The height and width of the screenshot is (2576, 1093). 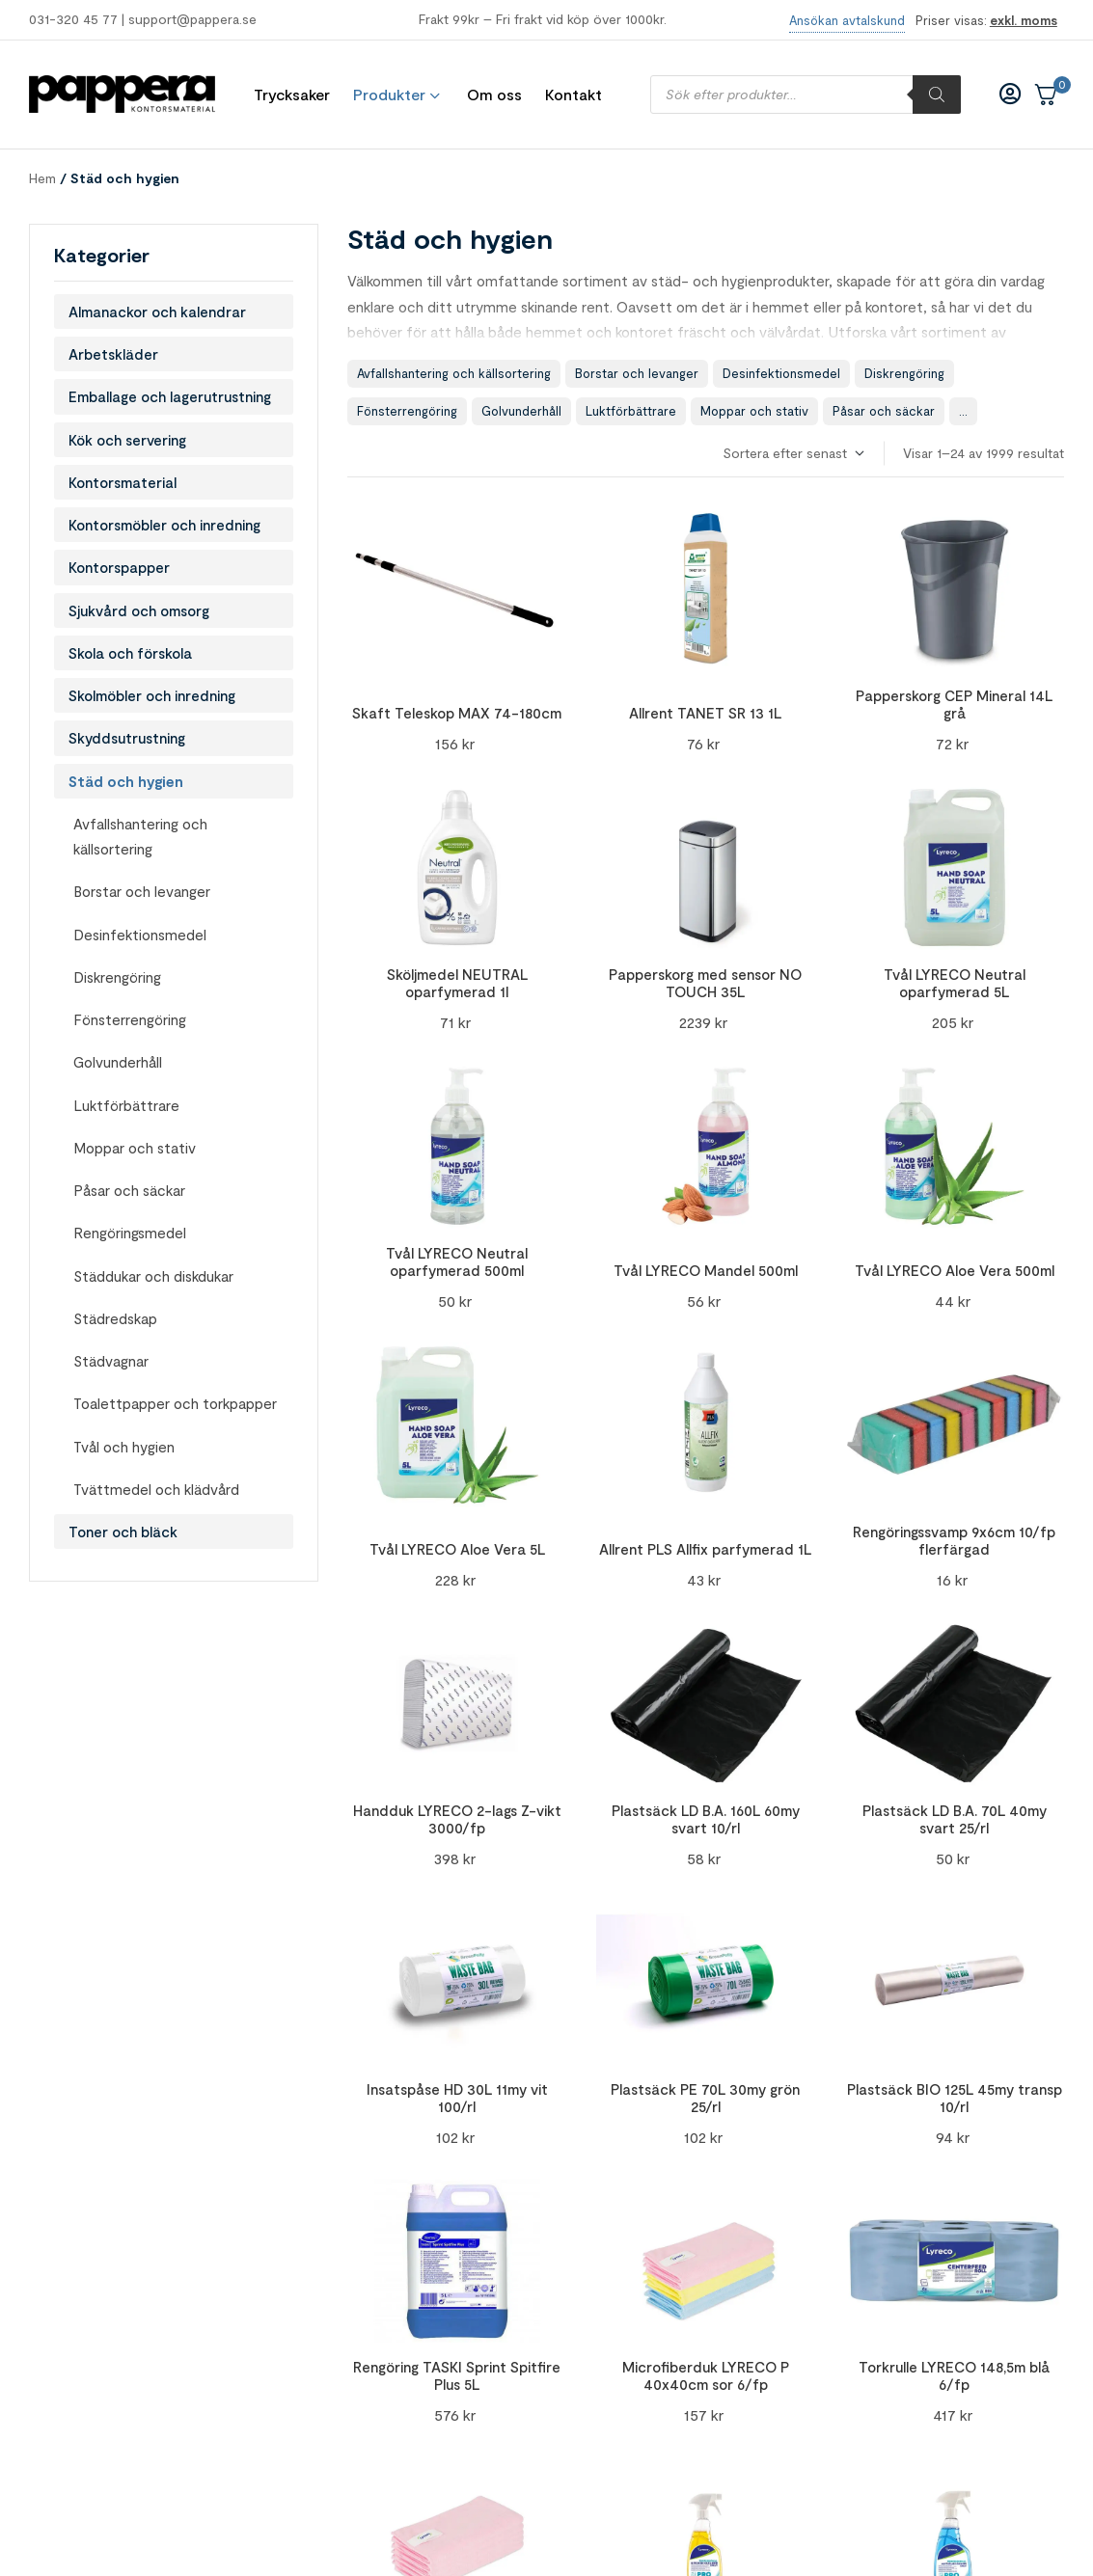 What do you see at coordinates (754, 411) in the screenshot?
I see `Moppar och stativ` at bounding box center [754, 411].